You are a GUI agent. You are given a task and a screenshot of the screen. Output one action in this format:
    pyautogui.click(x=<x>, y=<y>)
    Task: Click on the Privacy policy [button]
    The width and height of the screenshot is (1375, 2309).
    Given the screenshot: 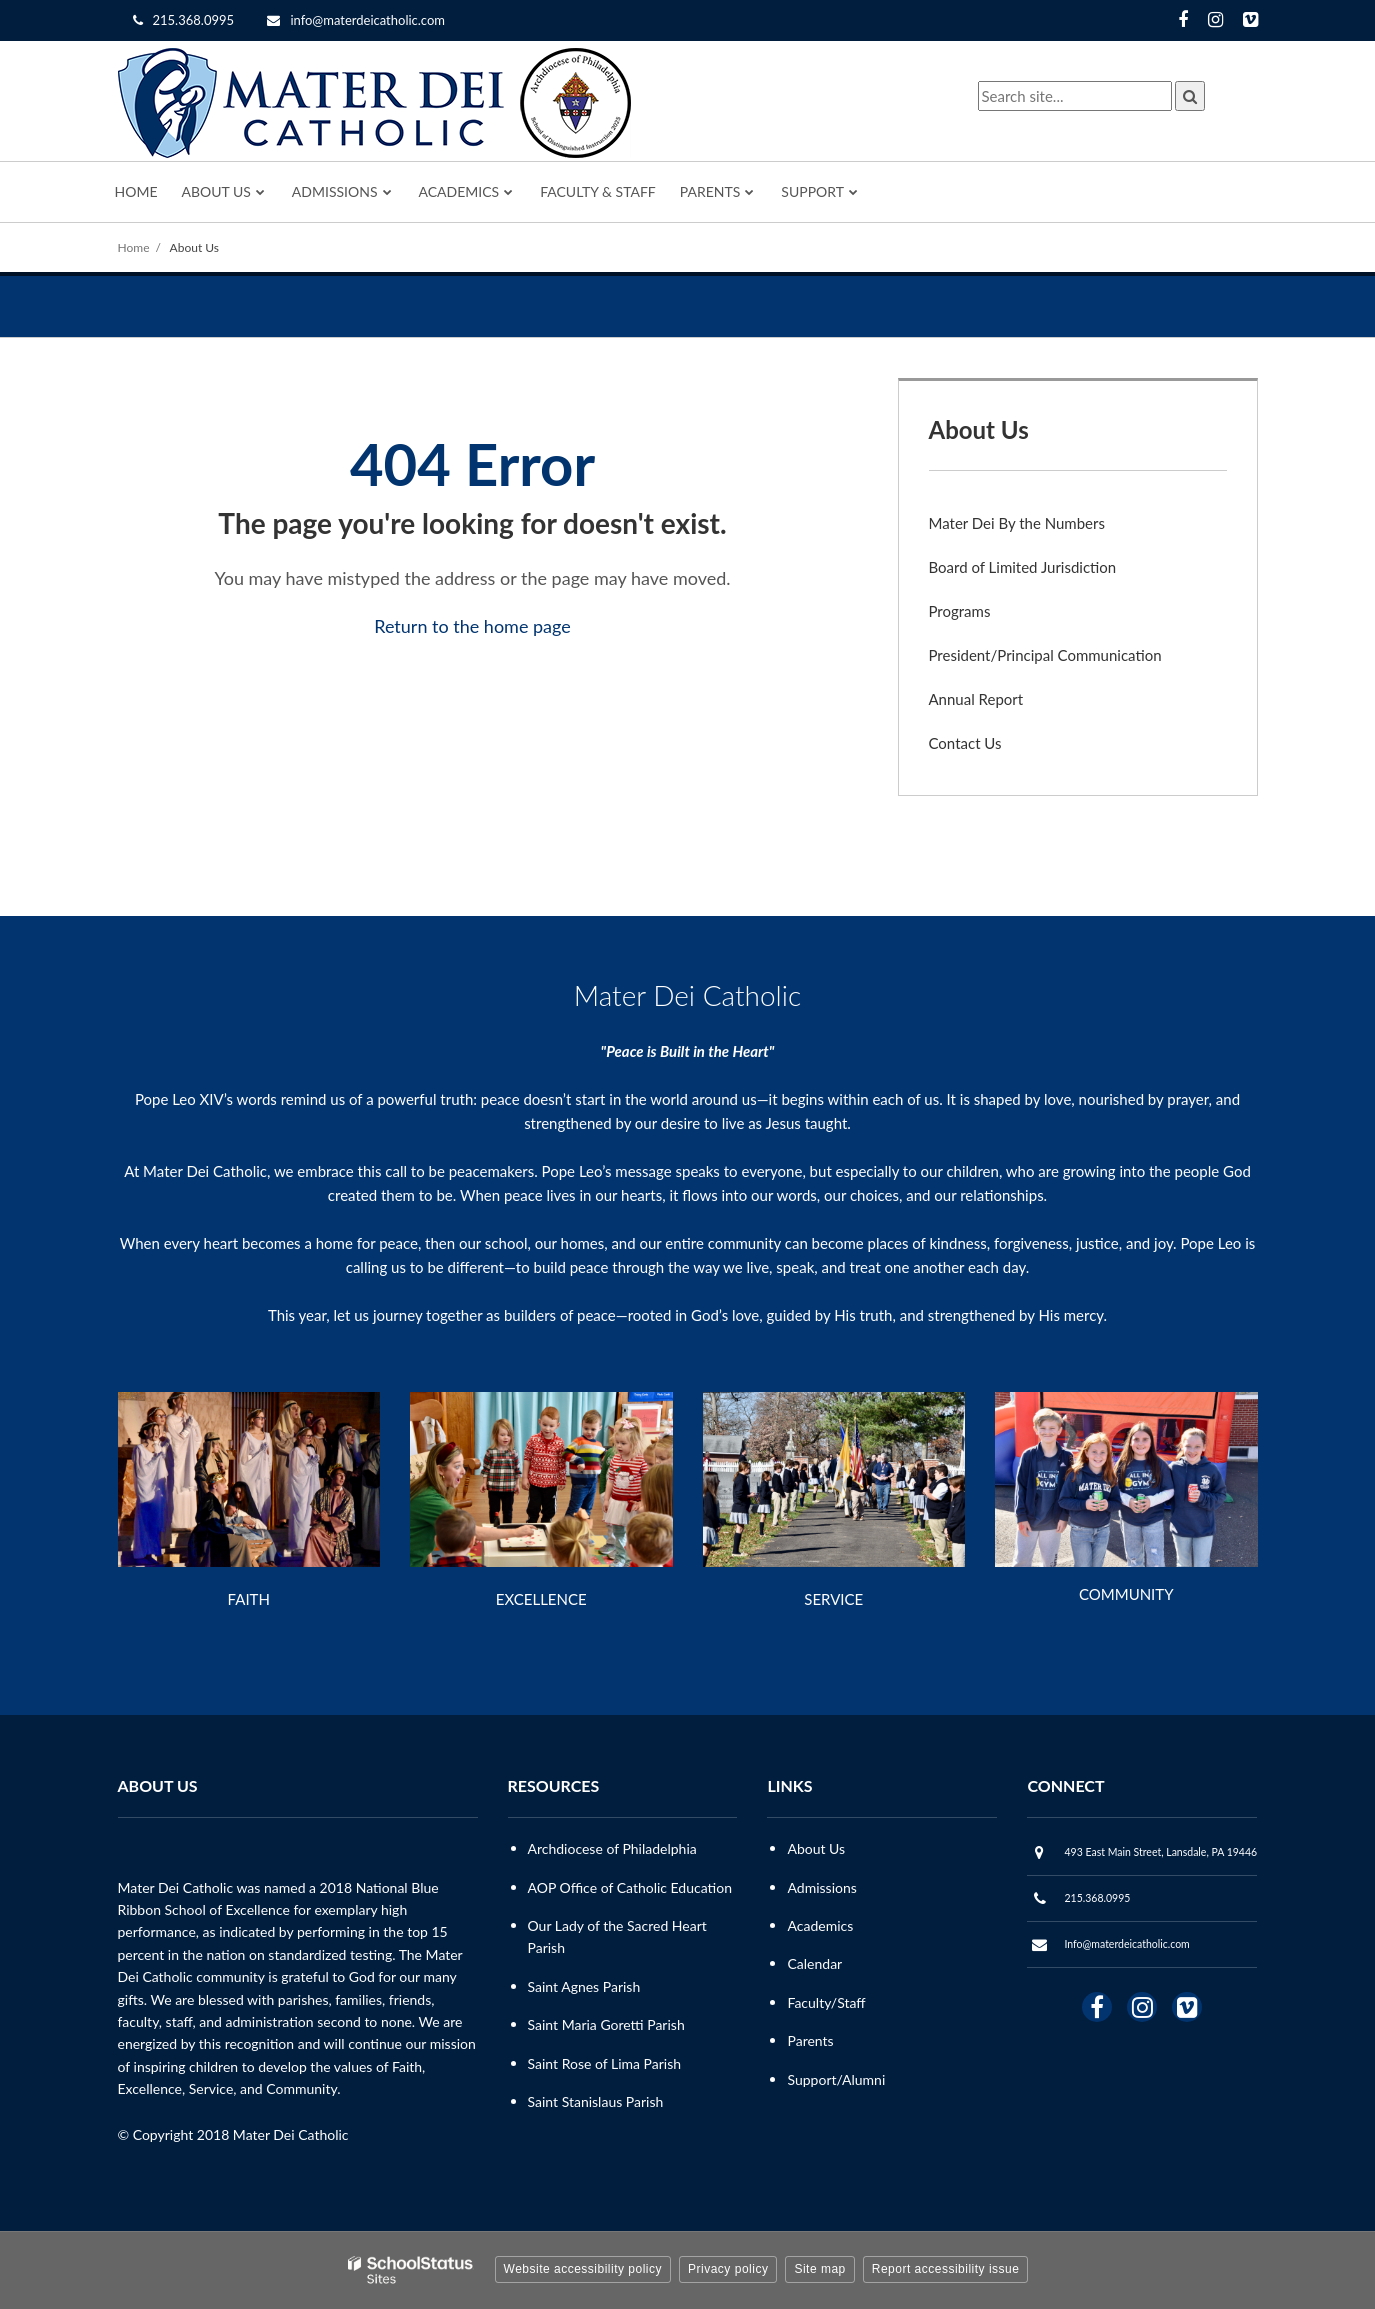 What is the action you would take?
    pyautogui.click(x=728, y=2269)
    